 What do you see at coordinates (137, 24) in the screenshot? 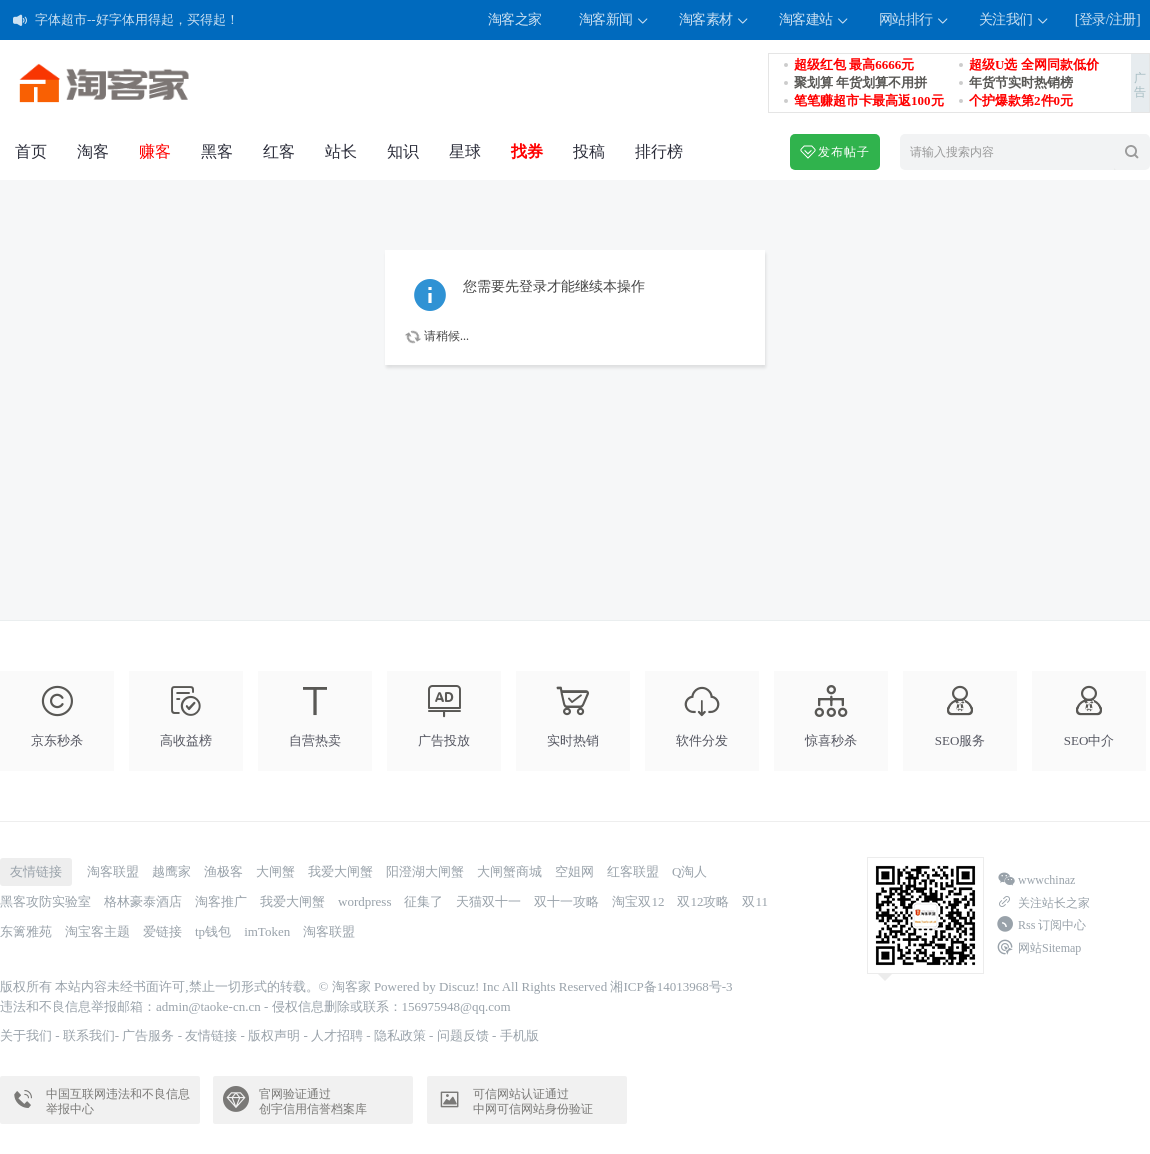
I see `字体超市--好字体用得起，买得起！` at bounding box center [137, 24].